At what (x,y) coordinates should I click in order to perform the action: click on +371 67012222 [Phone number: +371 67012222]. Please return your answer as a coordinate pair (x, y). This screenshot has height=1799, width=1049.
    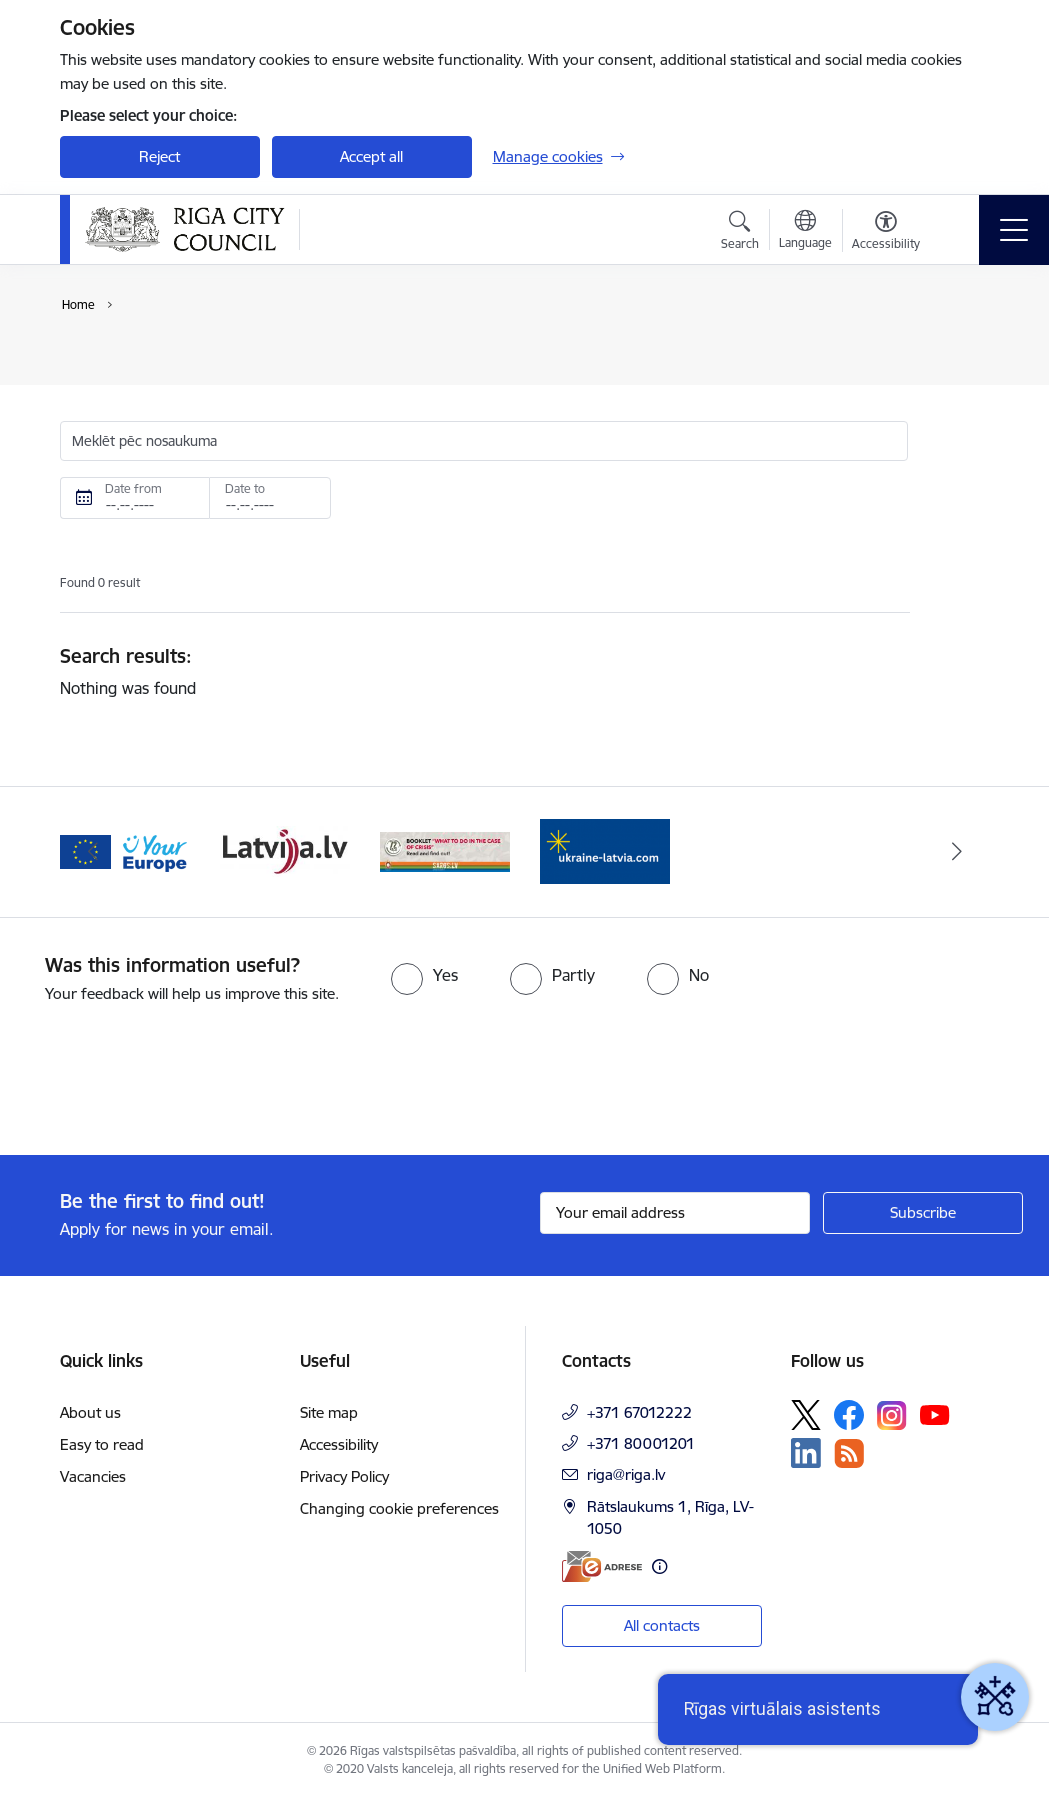
    Looking at the image, I should click on (639, 1412).